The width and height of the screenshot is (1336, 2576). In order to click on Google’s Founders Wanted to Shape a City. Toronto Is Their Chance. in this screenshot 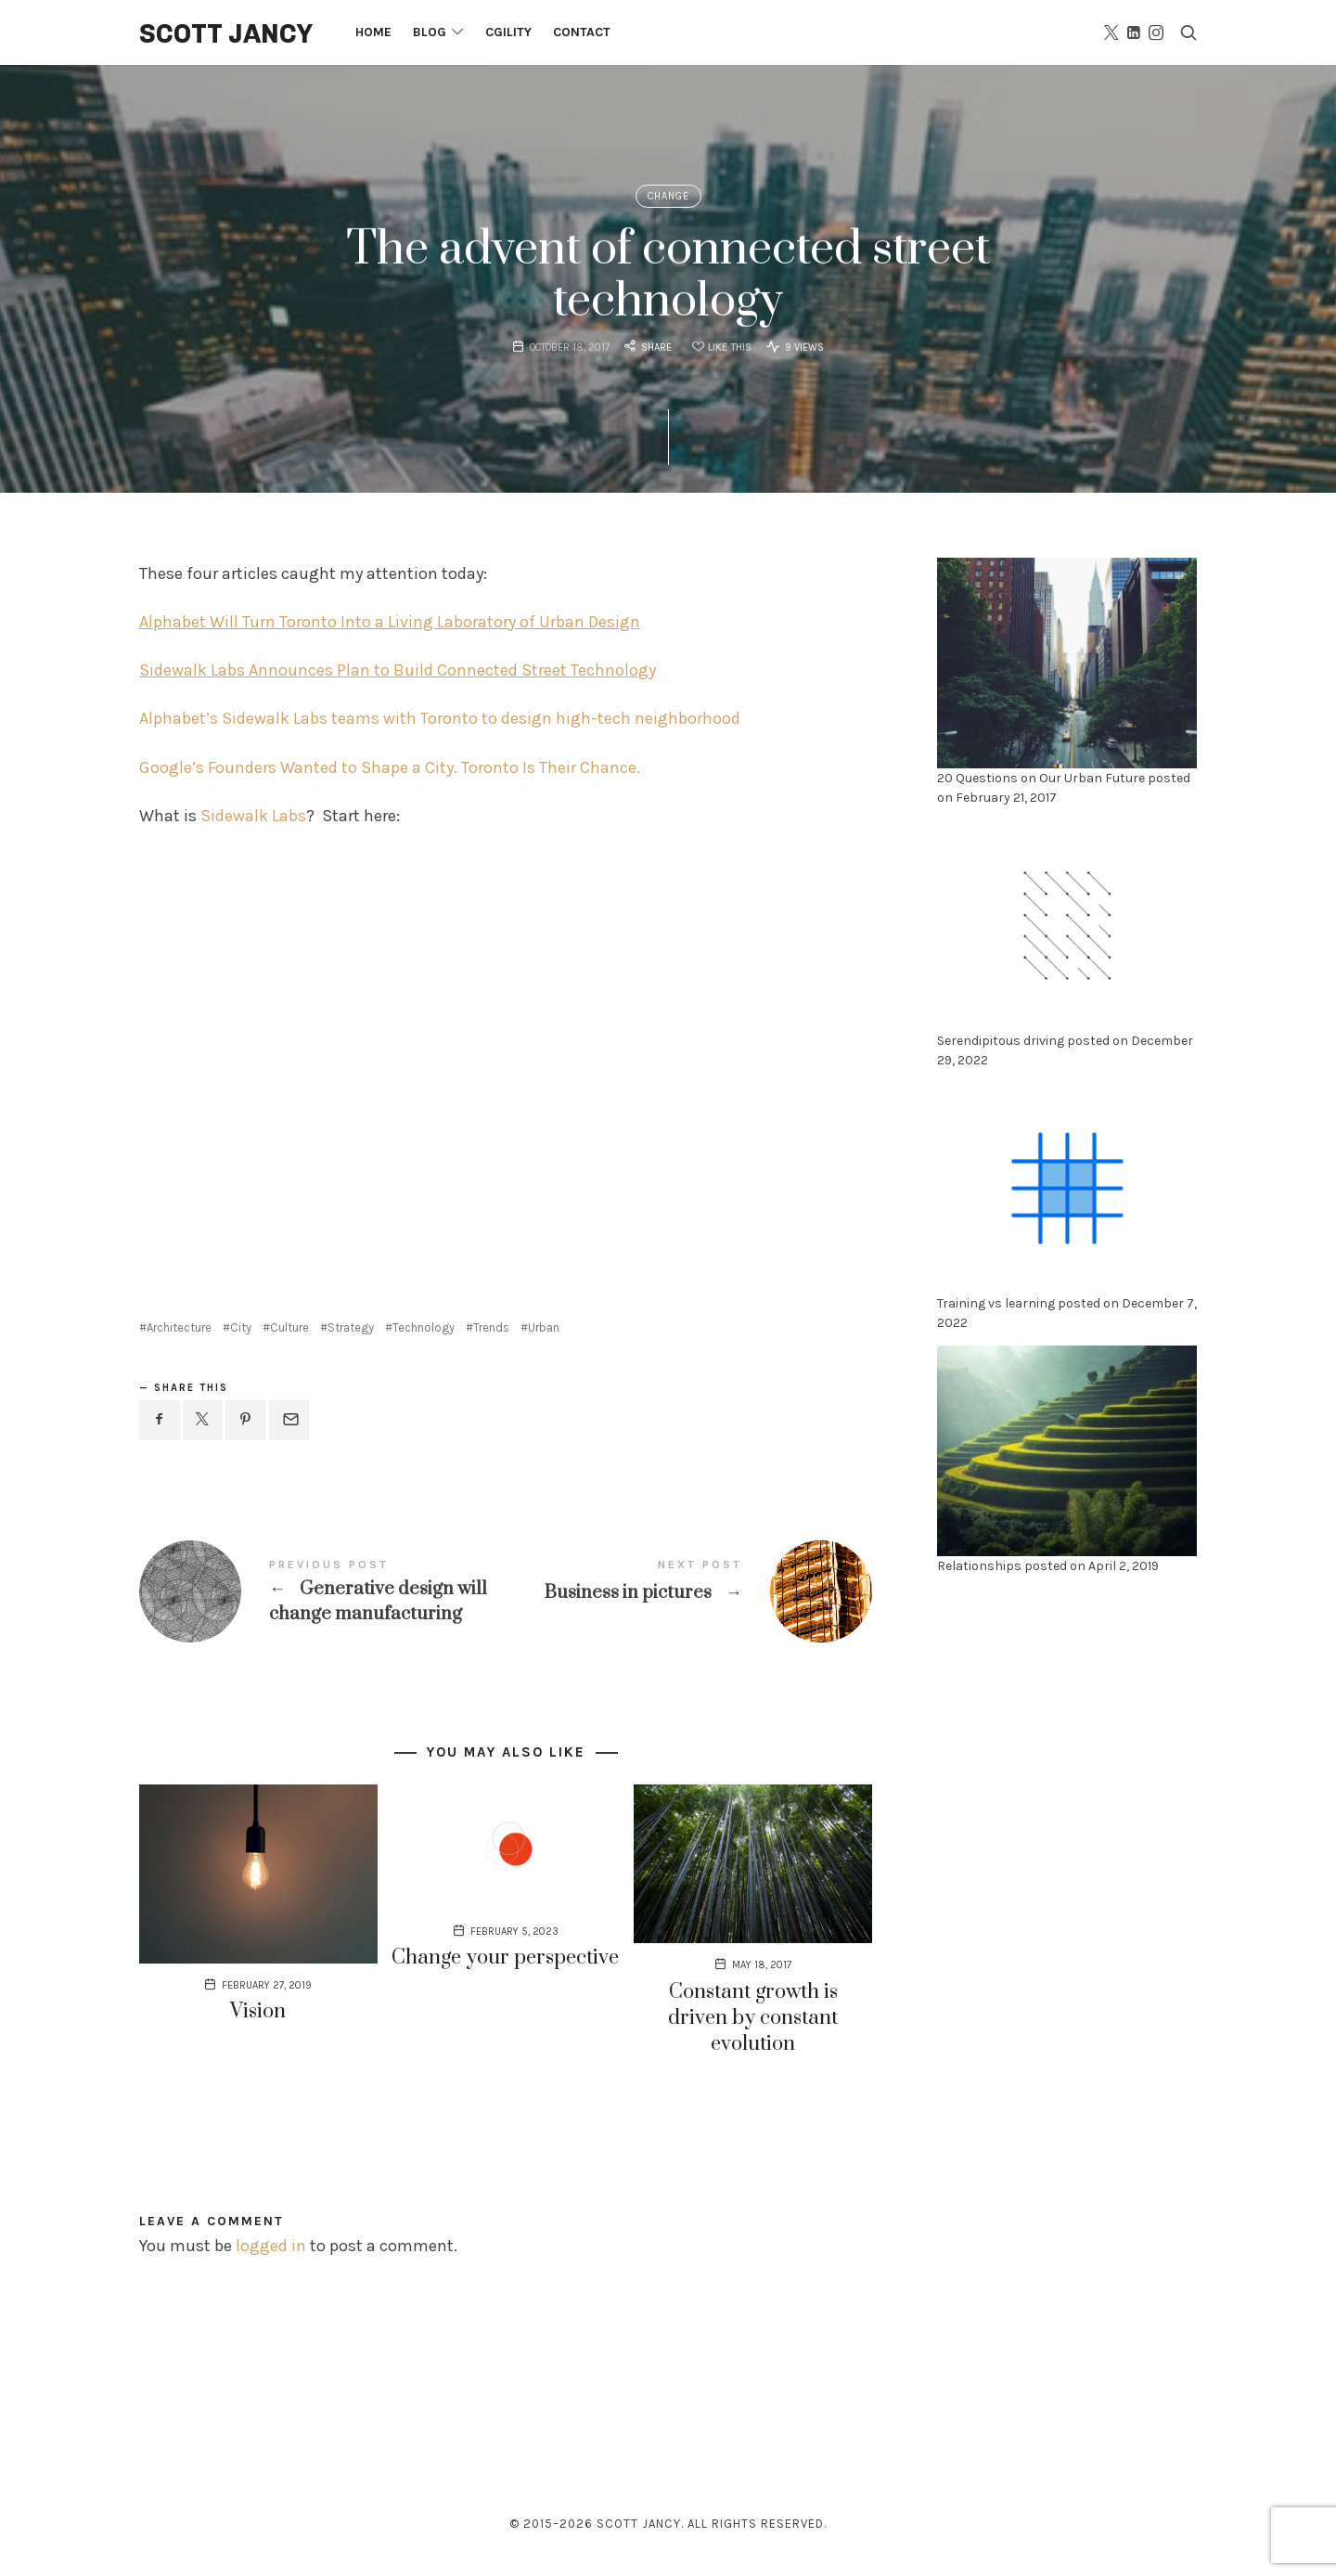, I will do `click(389, 767)`.